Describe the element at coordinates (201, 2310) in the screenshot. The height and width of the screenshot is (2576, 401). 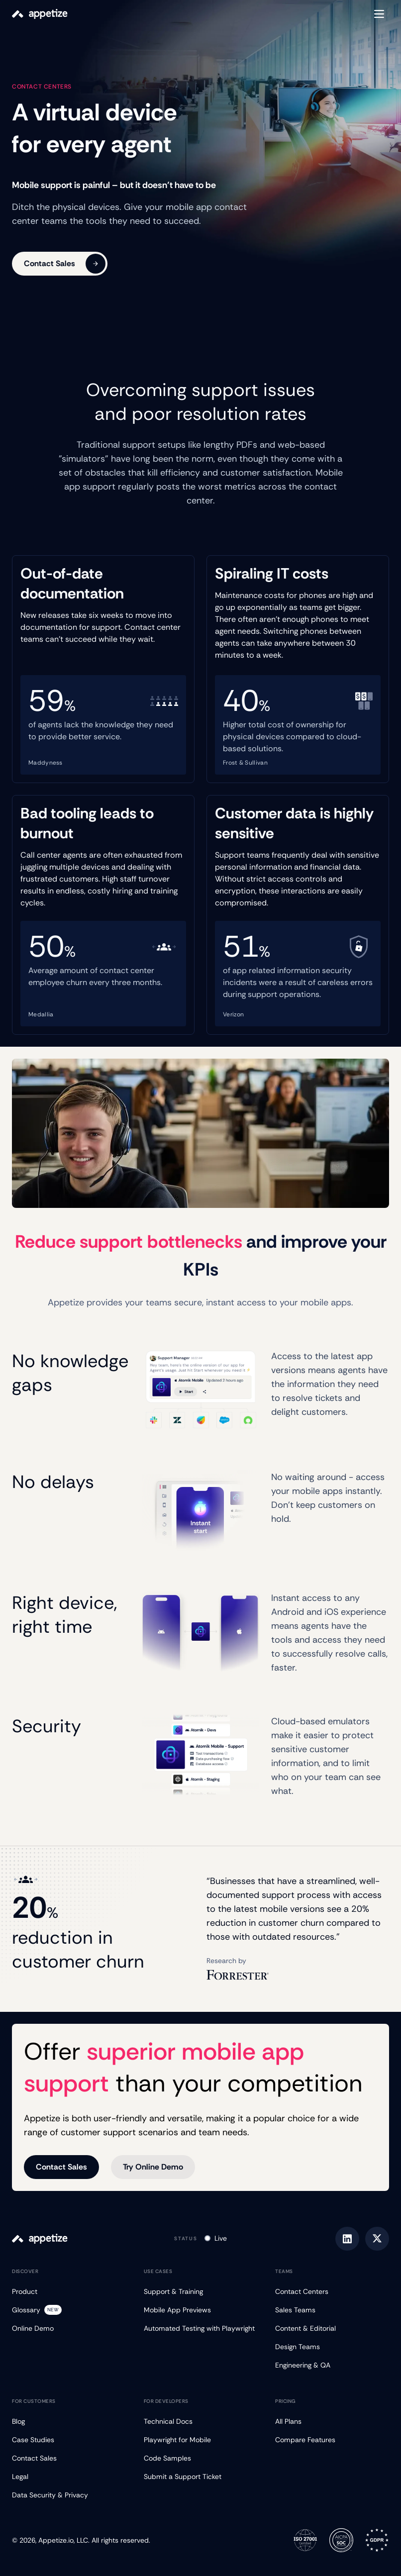
I see `[Mobile App Previews]` at that location.